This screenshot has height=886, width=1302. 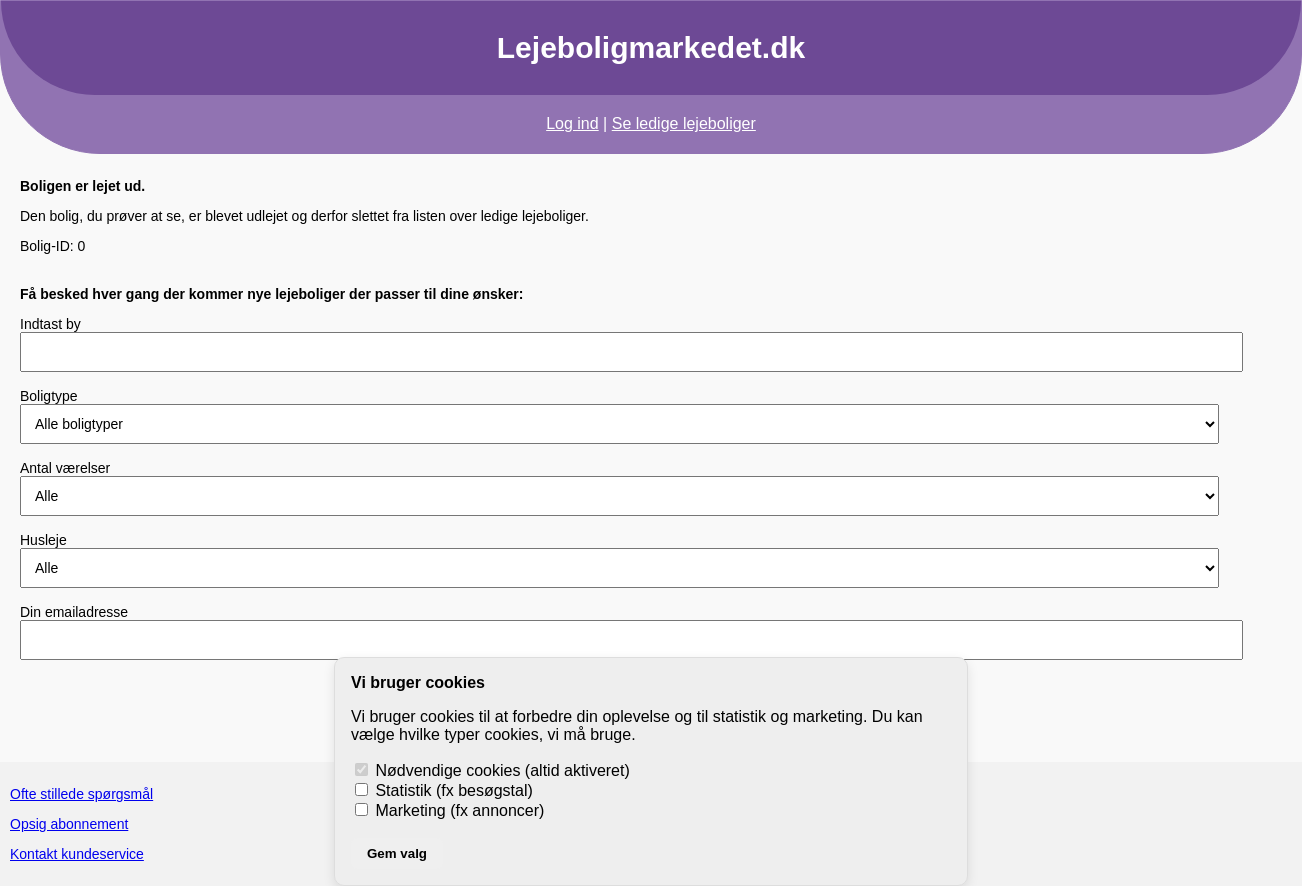 I want to click on Lejeboligmarkedet.dk, so click(x=651, y=47).